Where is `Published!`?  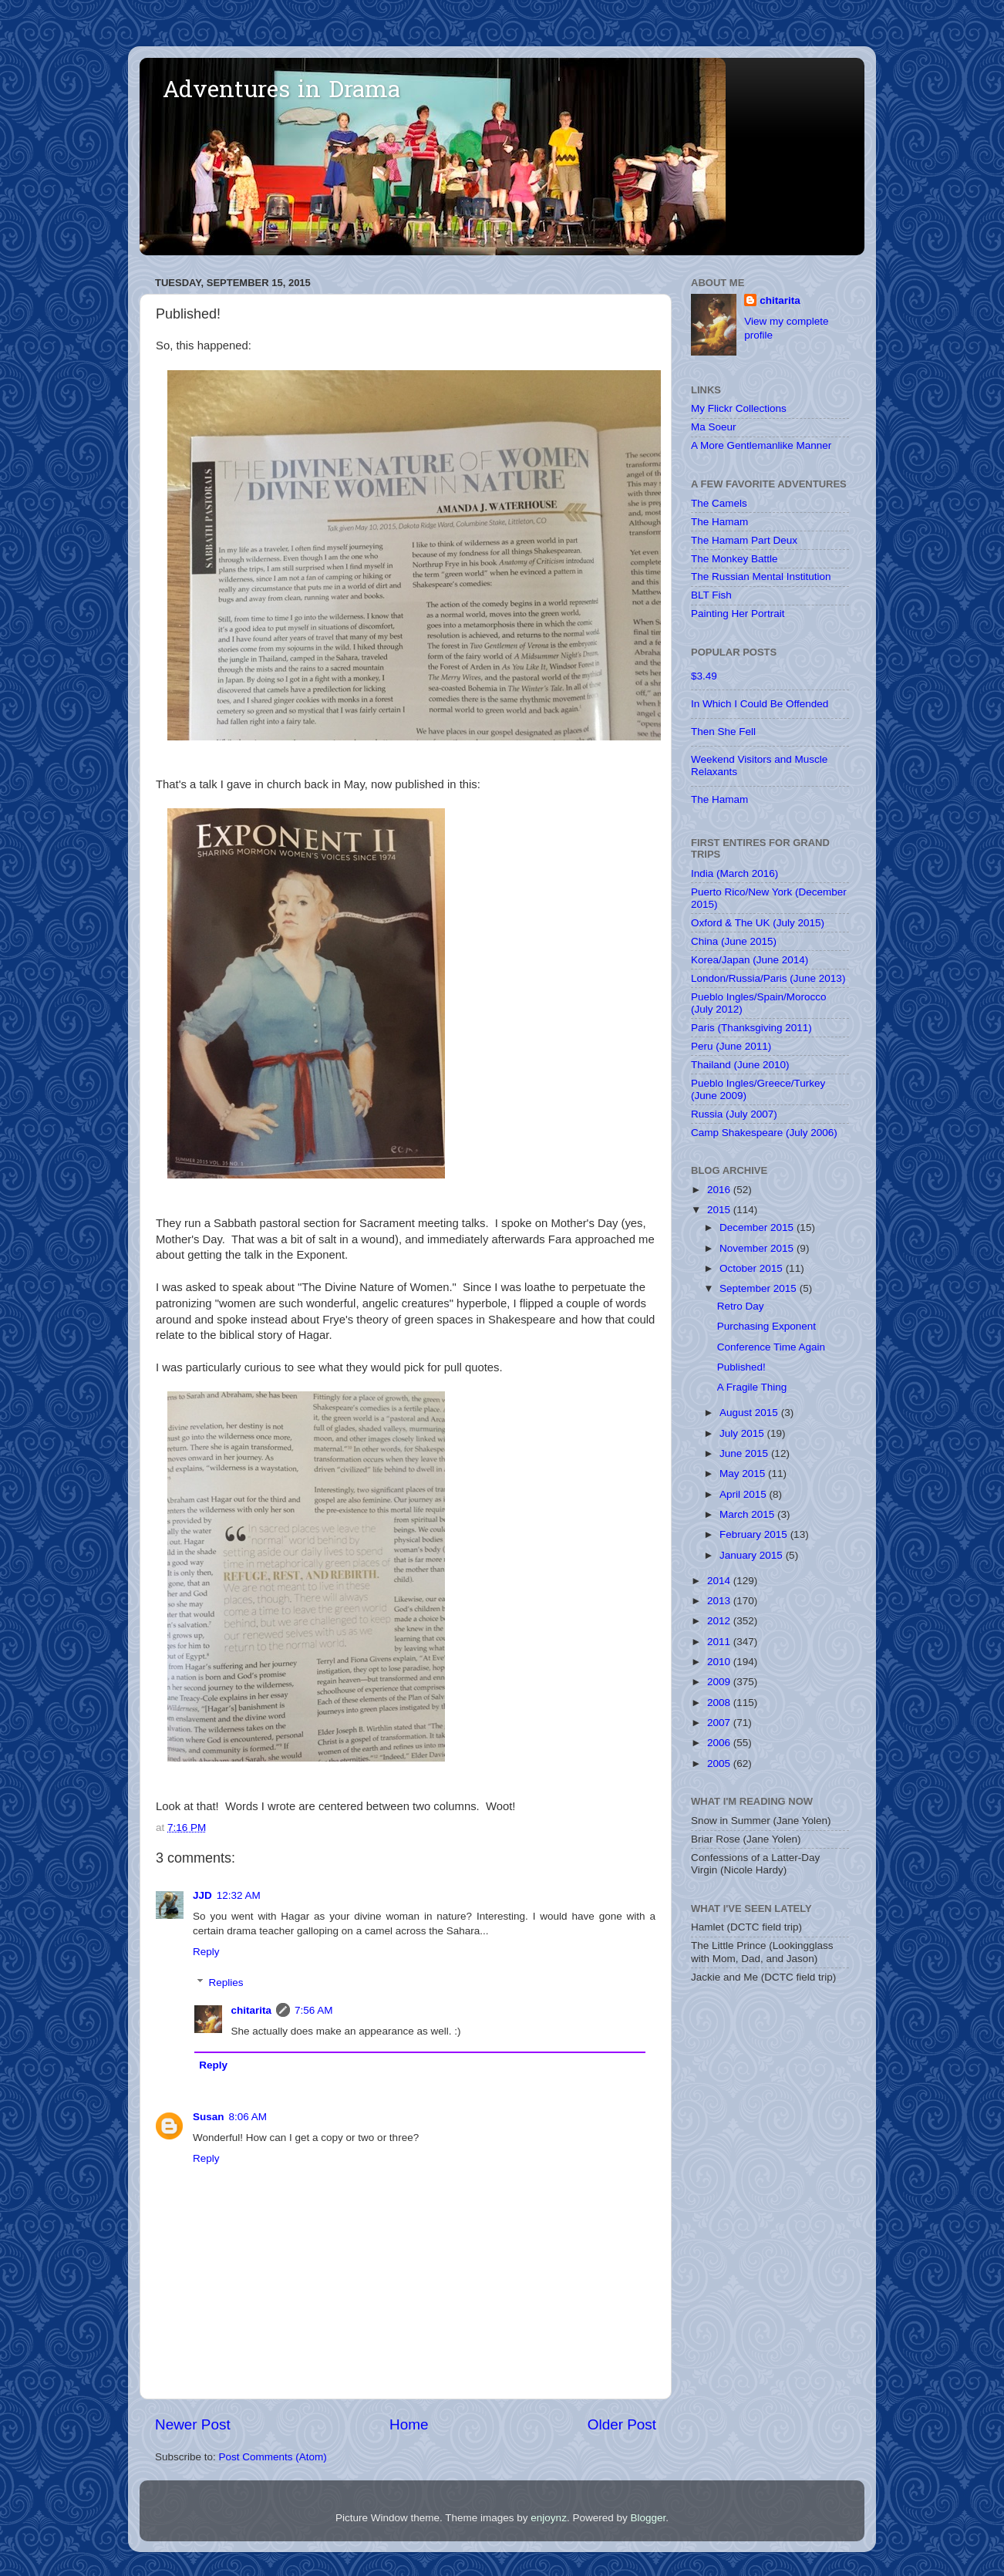 Published! is located at coordinates (741, 1367).